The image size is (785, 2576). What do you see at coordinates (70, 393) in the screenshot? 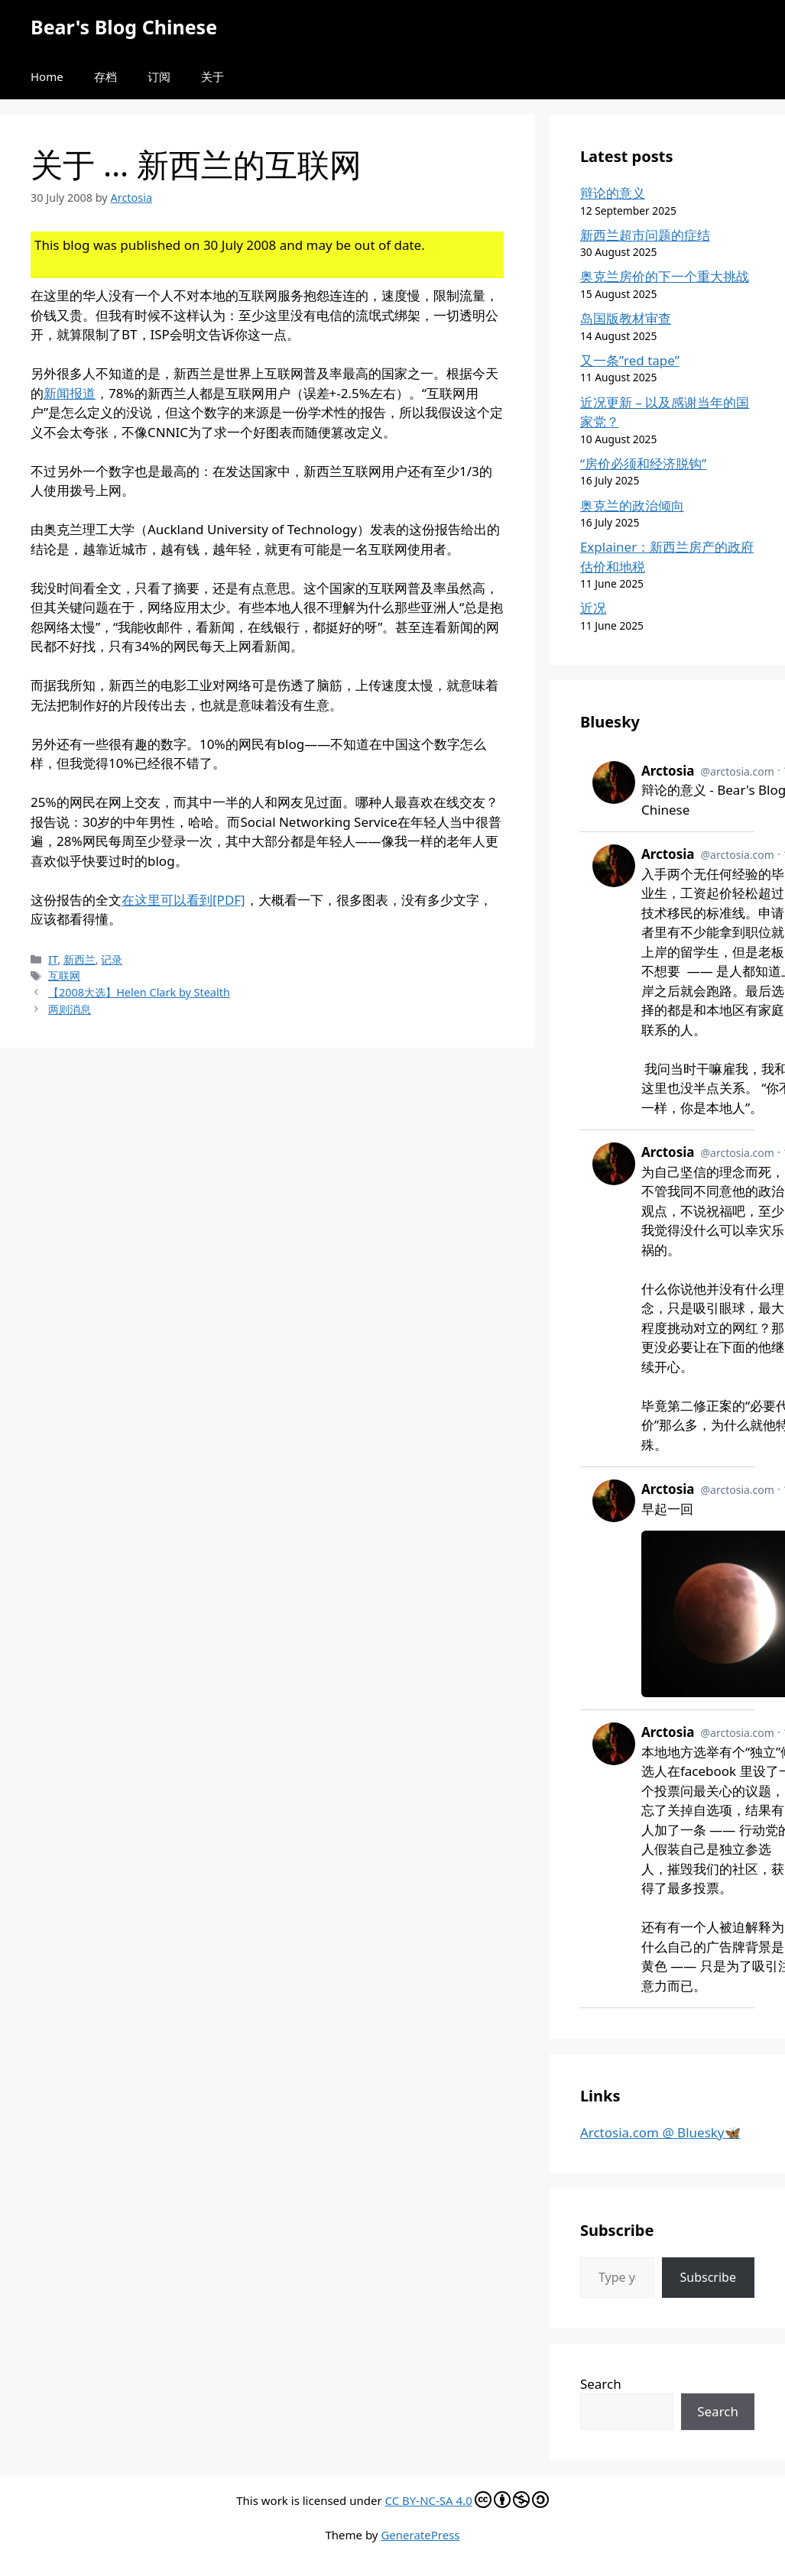
I see `新闻报道` at bounding box center [70, 393].